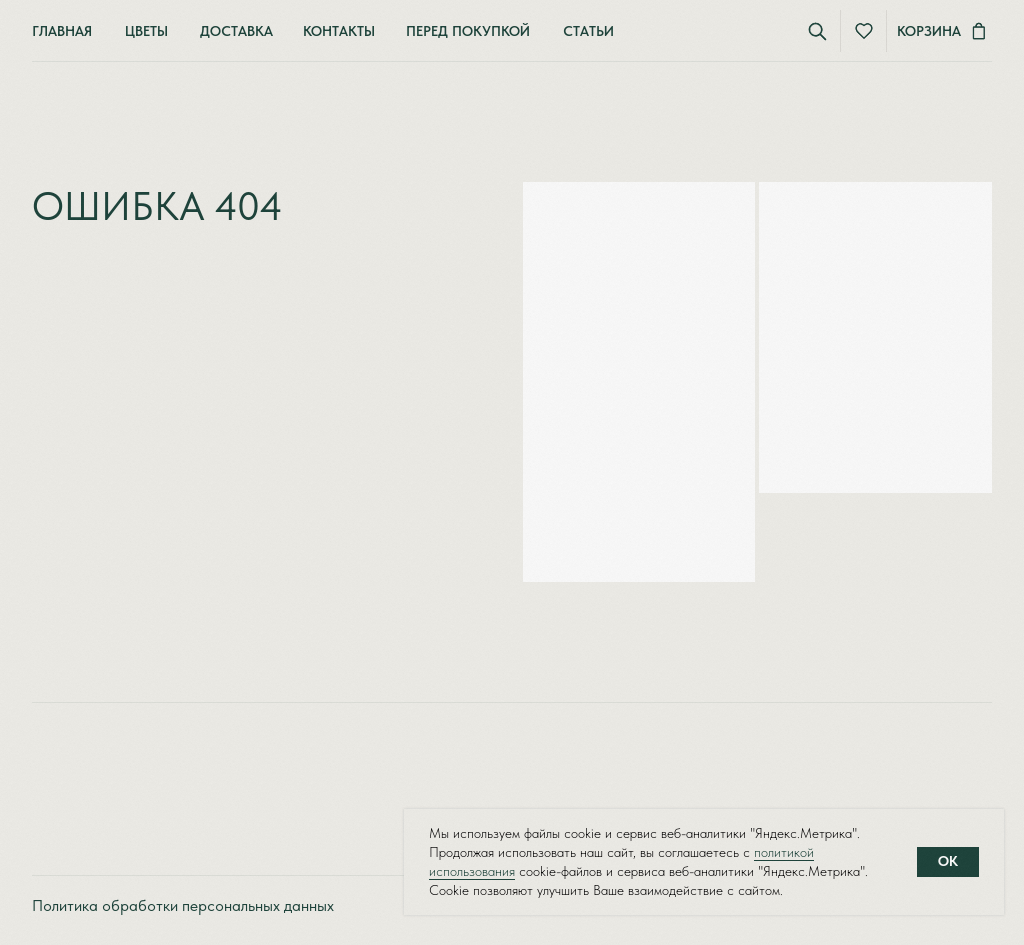  Describe the element at coordinates (468, 31) in the screenshot. I see `Перед покупкой` at that location.